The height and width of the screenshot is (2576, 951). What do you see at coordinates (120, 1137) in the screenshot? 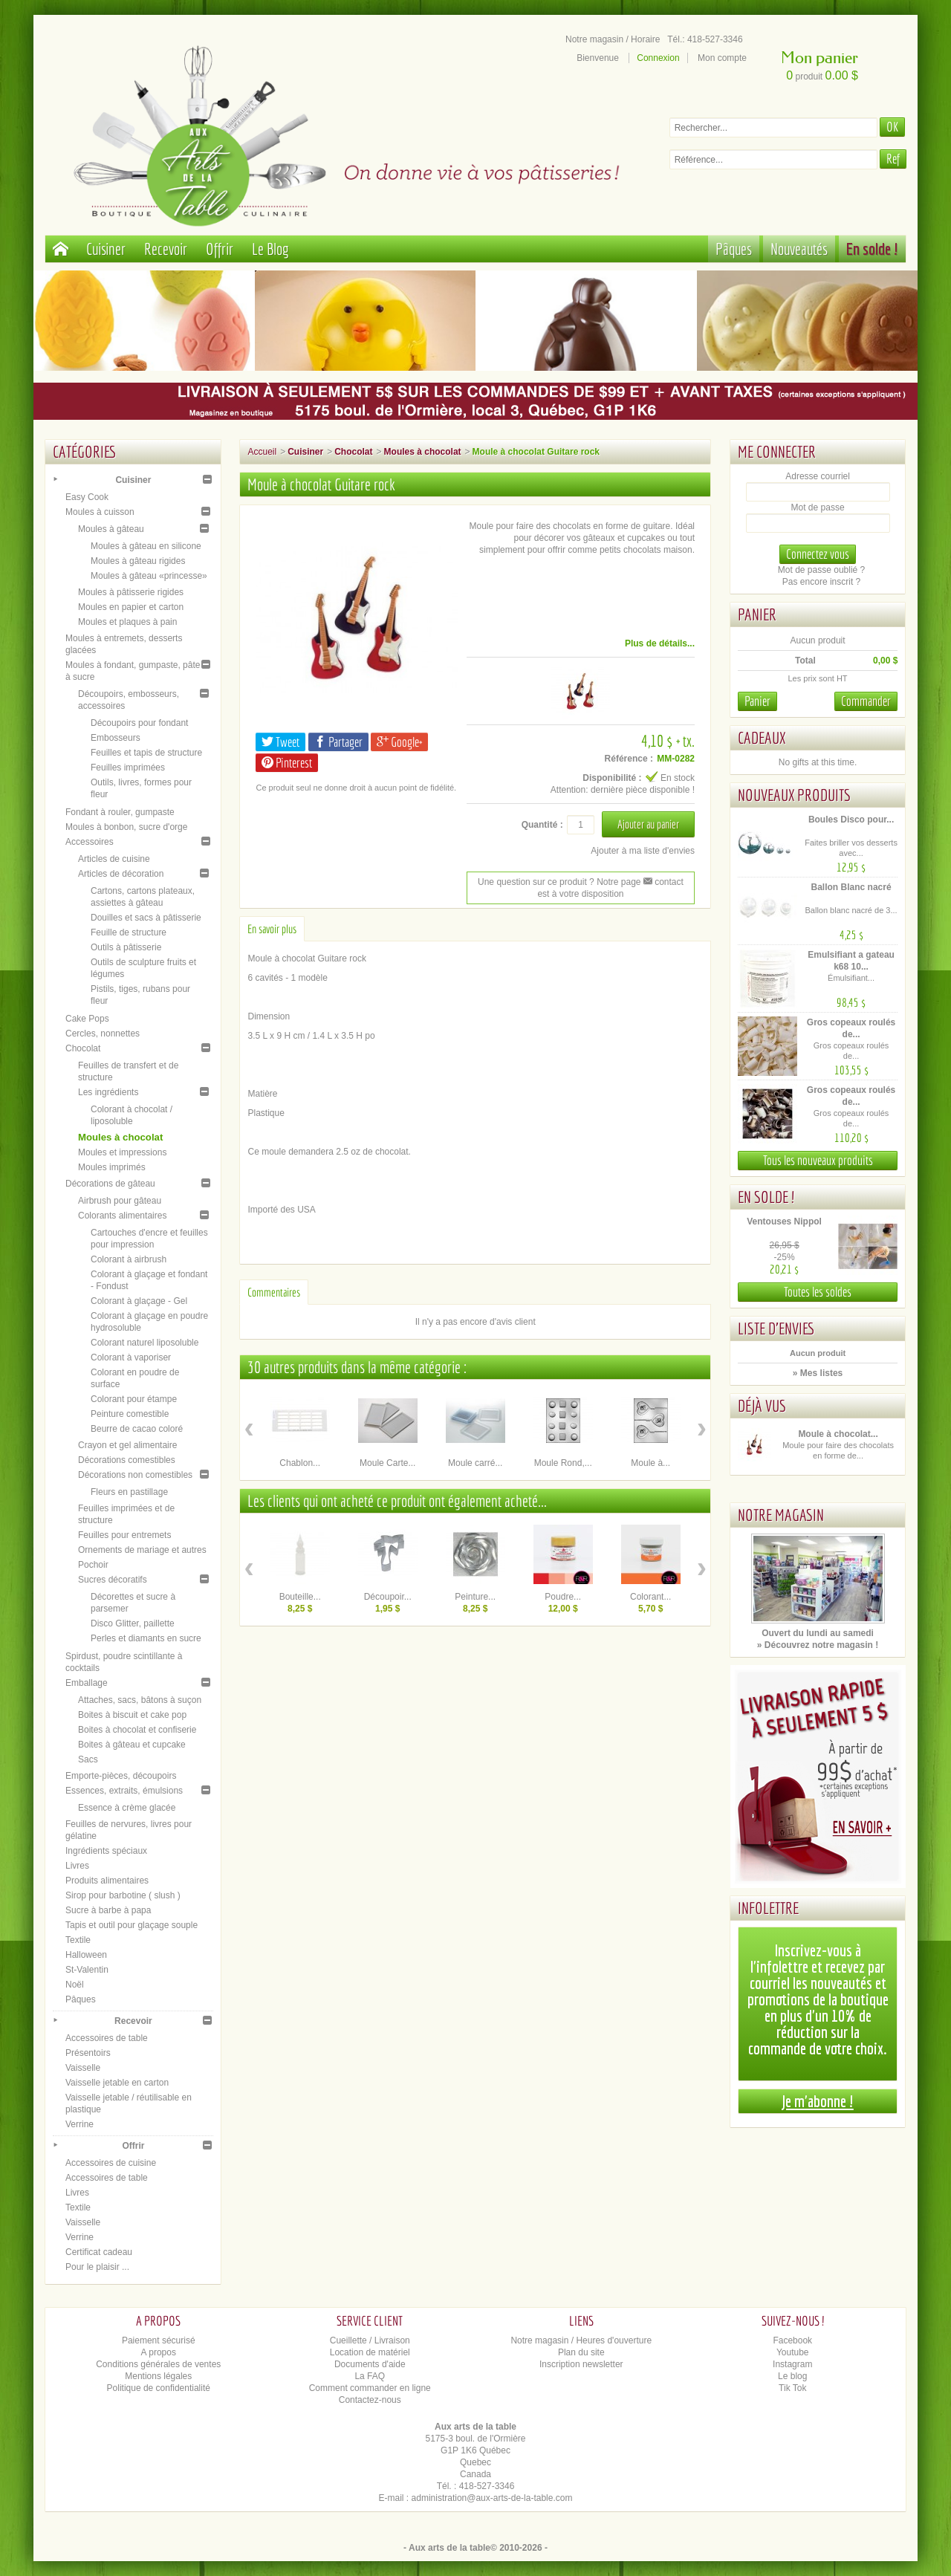
I see `Moules à chocolat` at bounding box center [120, 1137].